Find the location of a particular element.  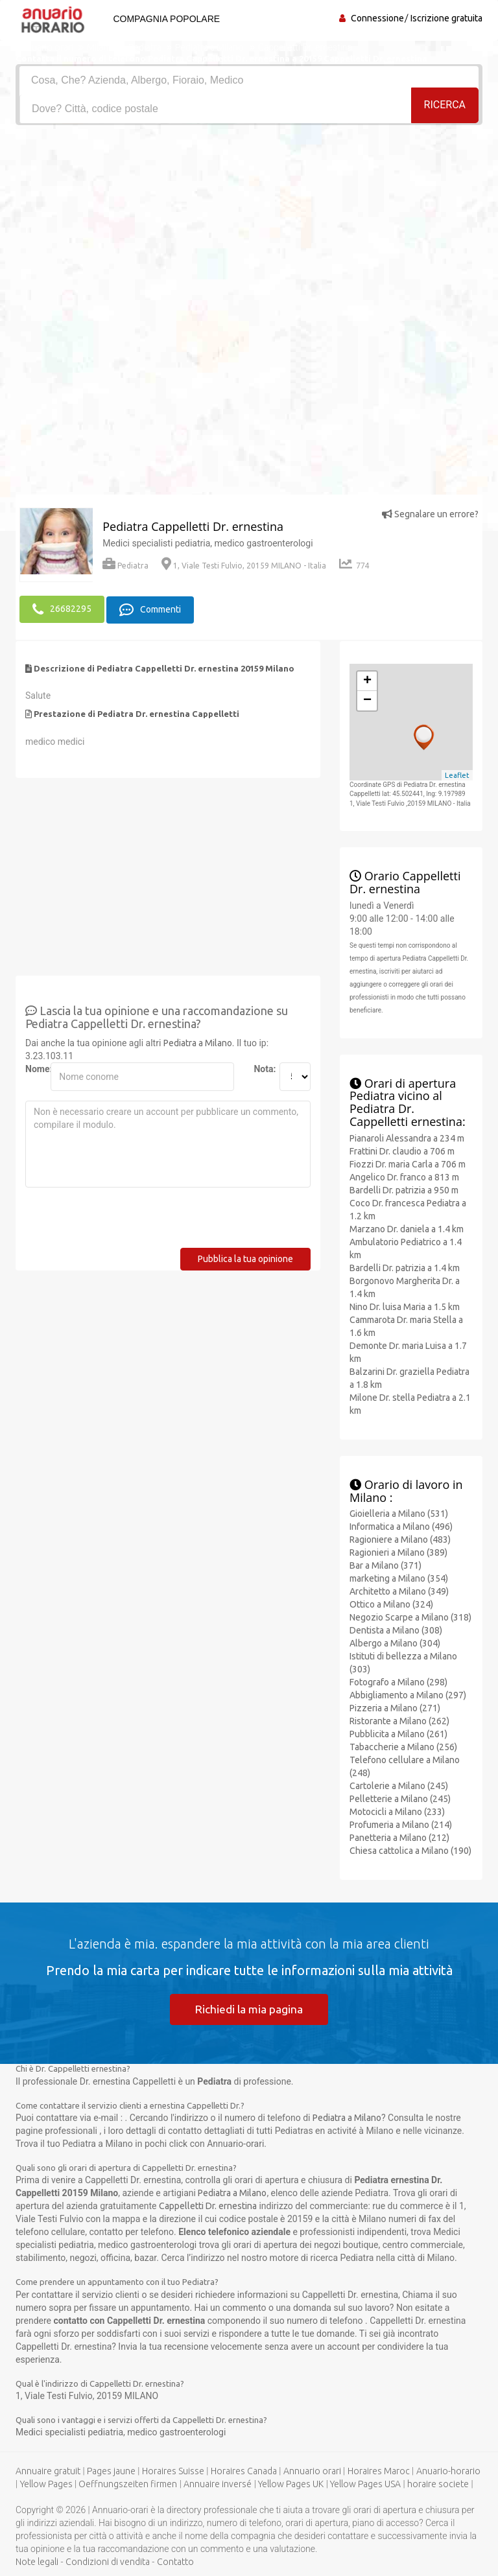

Bardelli Dr. patrizia a 950 m is located at coordinates (404, 1188).